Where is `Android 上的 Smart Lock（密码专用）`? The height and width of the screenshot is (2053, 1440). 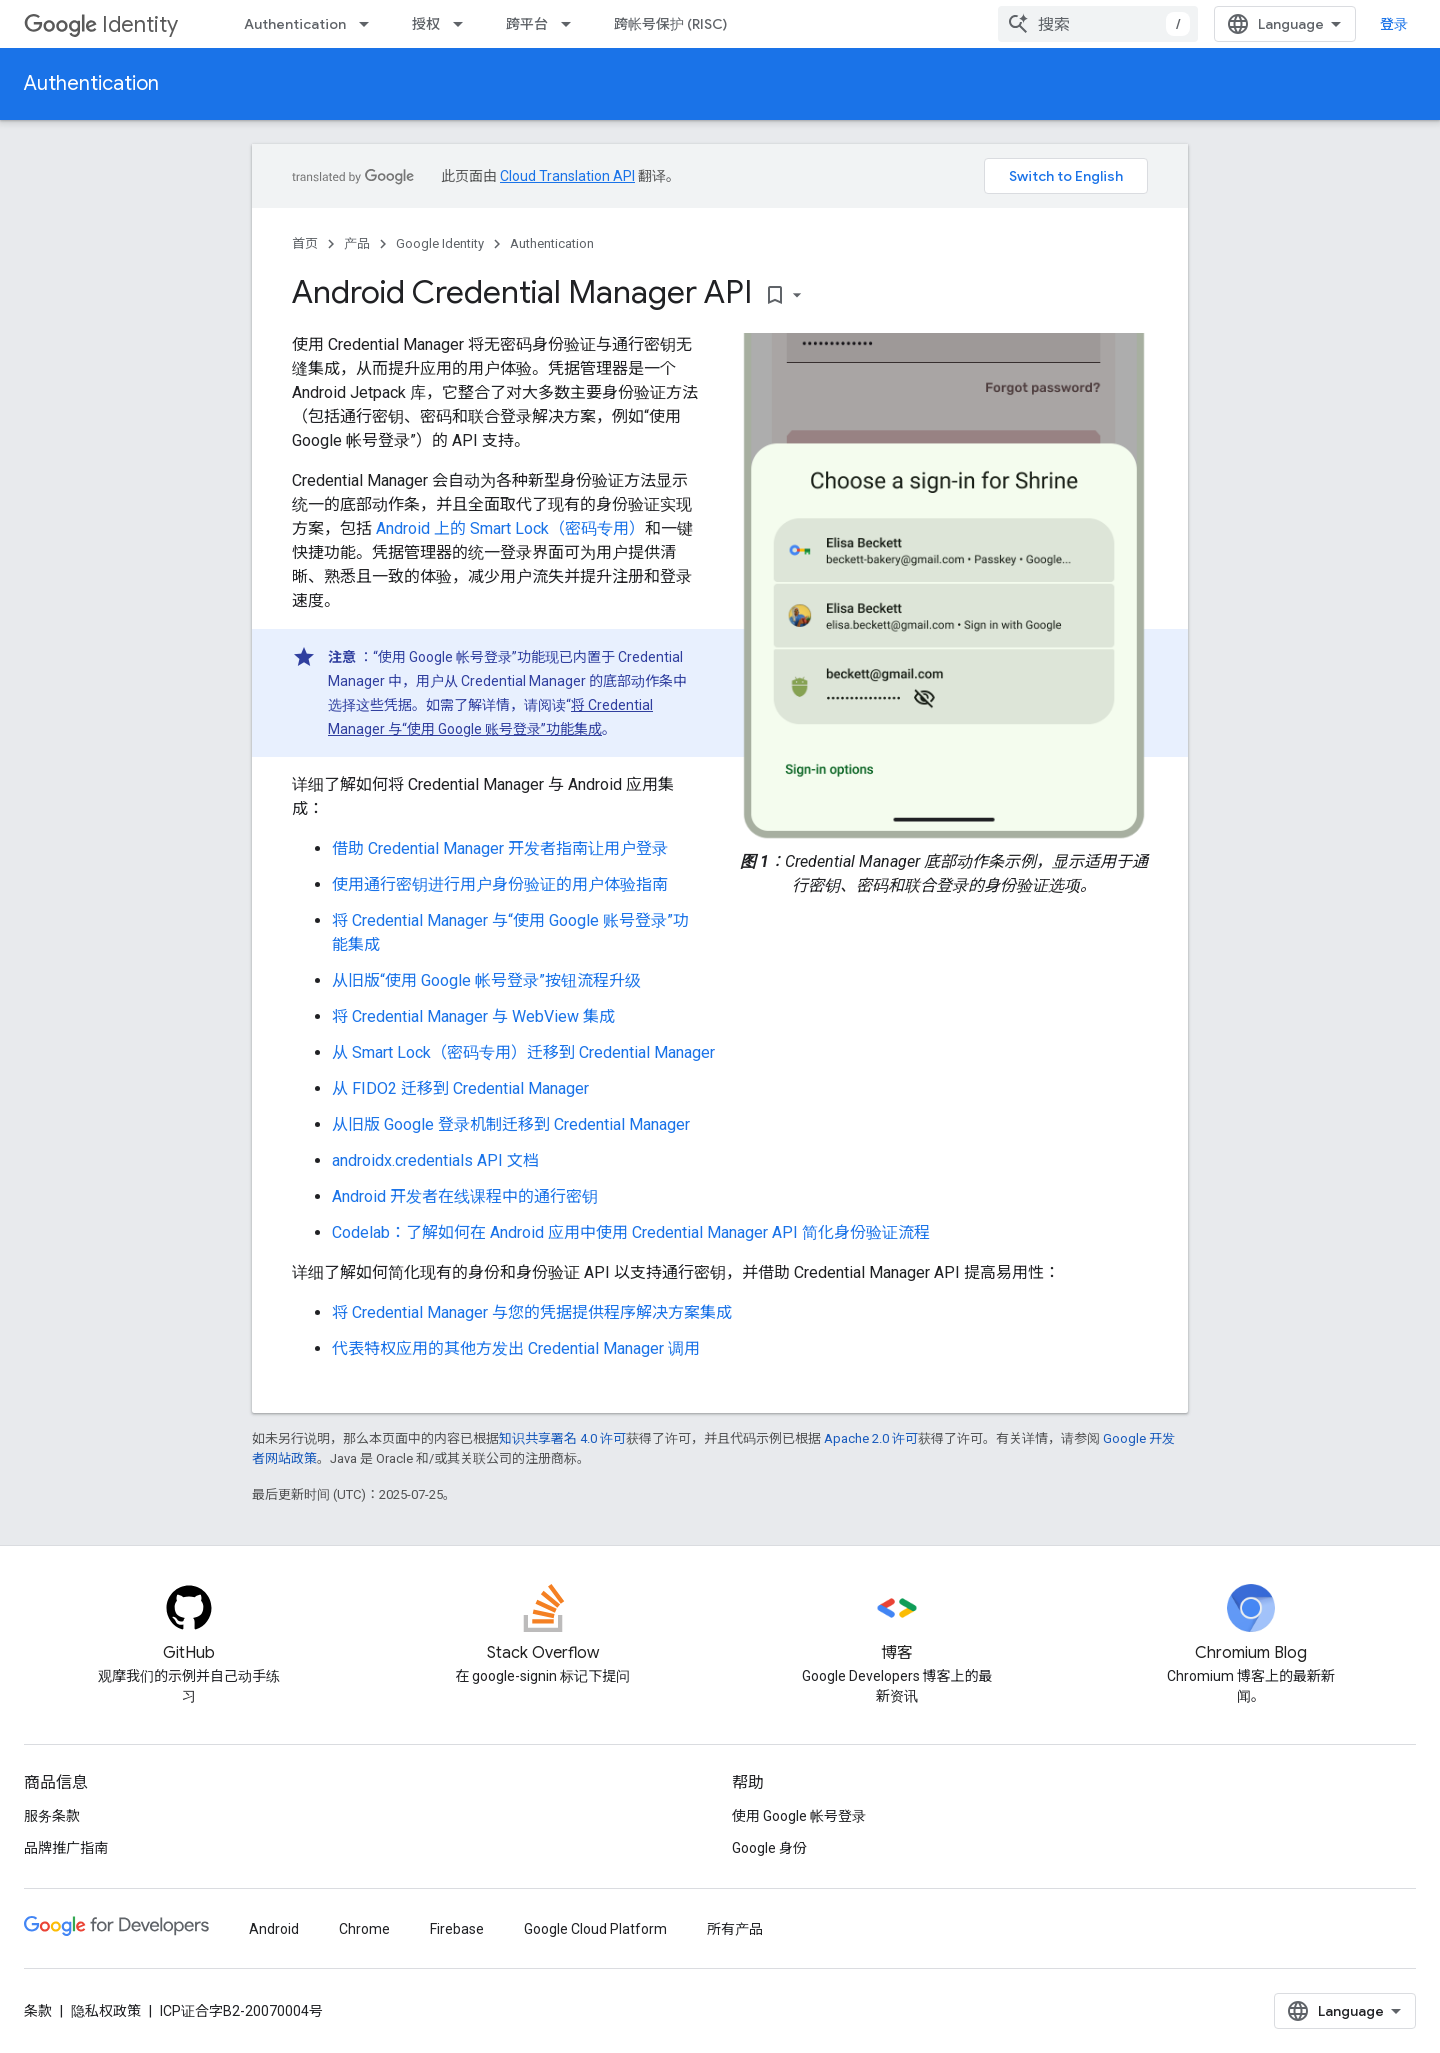 Android 上的 Smart Lock（密码专用） is located at coordinates (510, 528).